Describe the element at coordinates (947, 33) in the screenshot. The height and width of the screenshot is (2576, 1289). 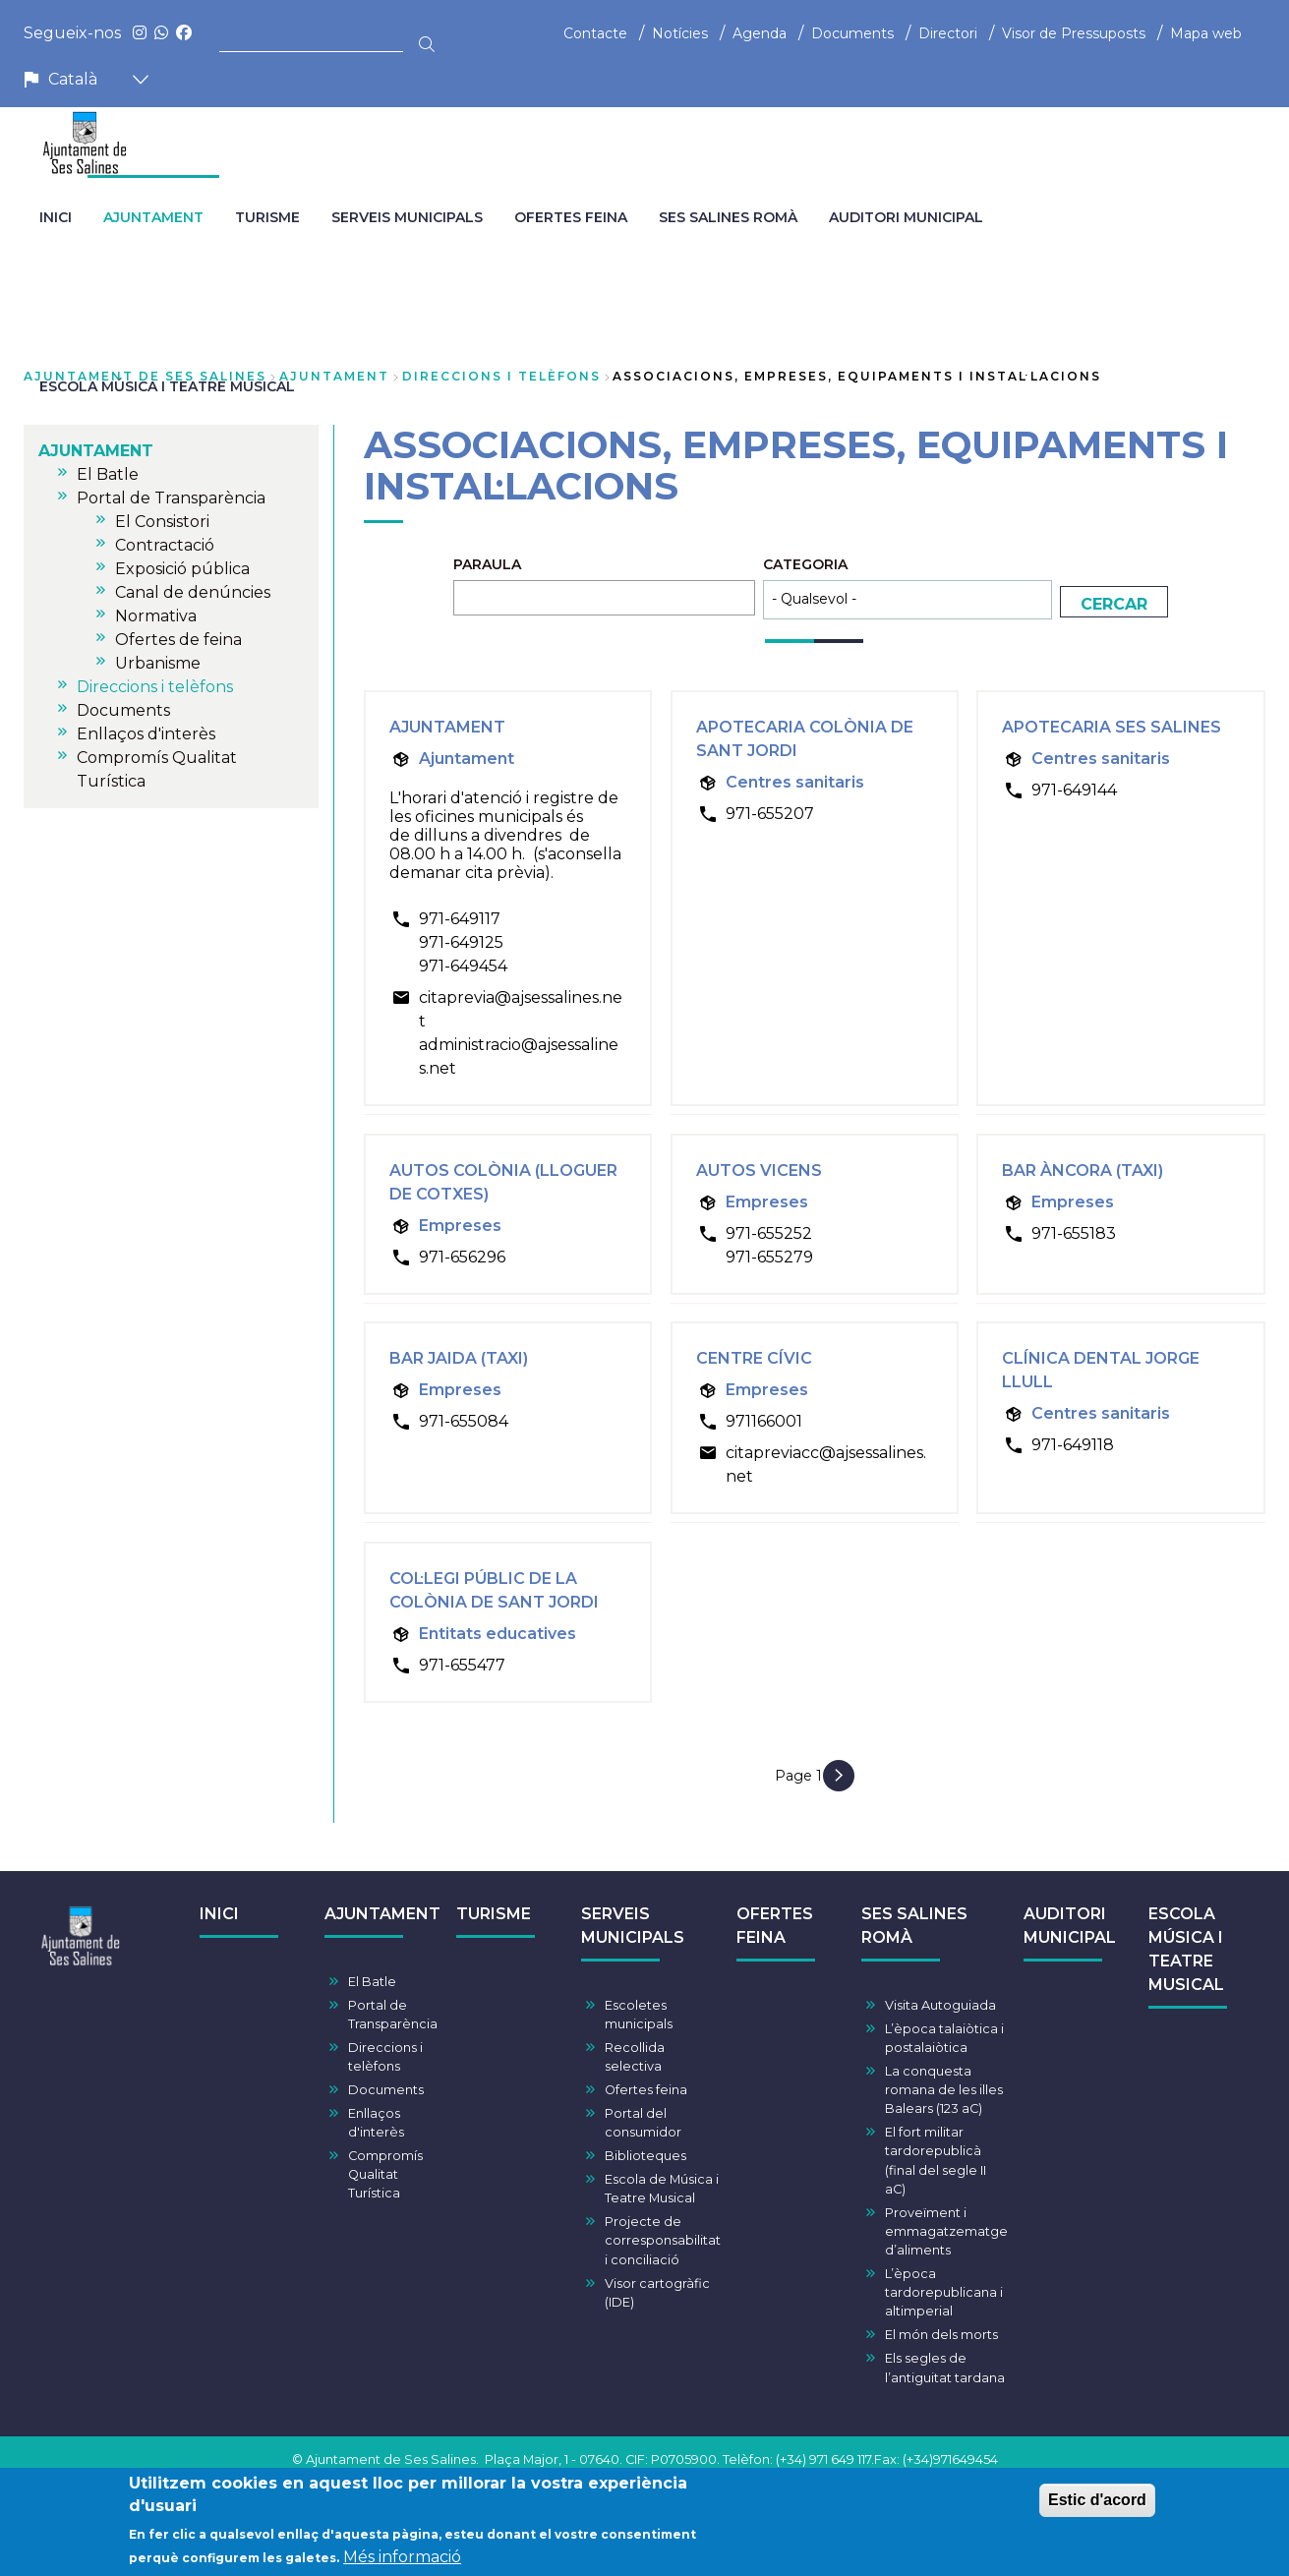
I see `Directori` at that location.